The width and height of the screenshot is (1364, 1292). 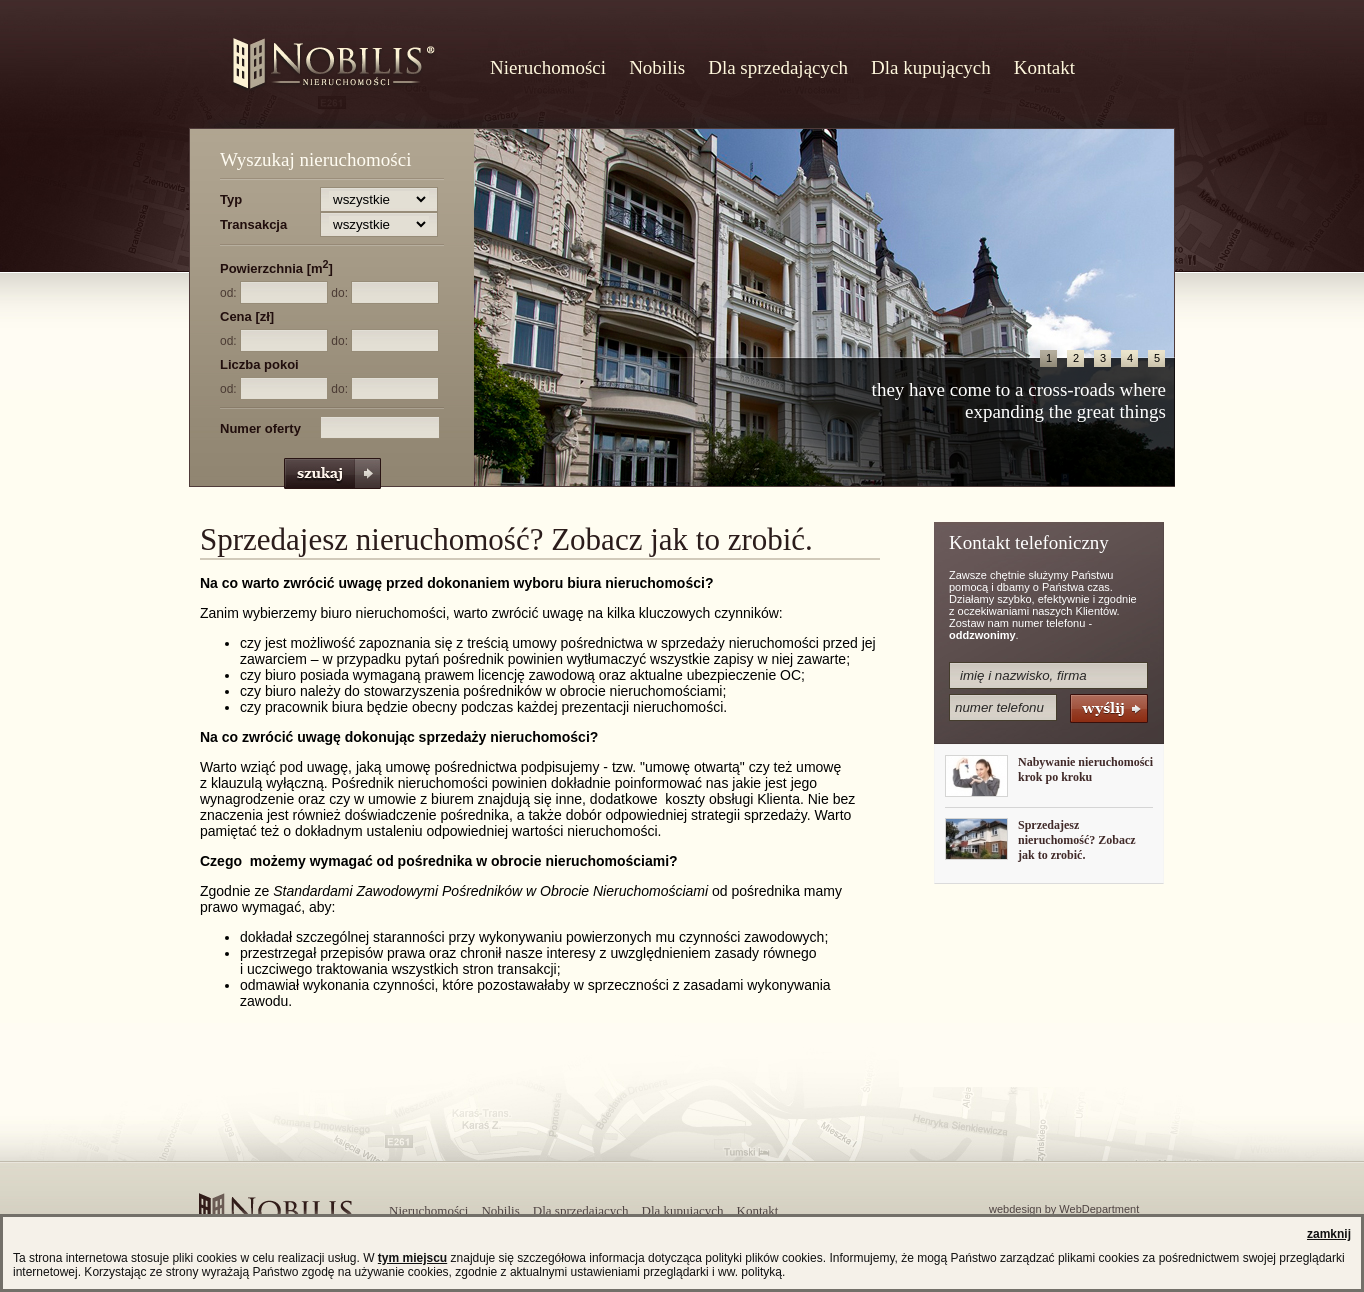 I want to click on zamknij, so click(x=1329, y=1234).